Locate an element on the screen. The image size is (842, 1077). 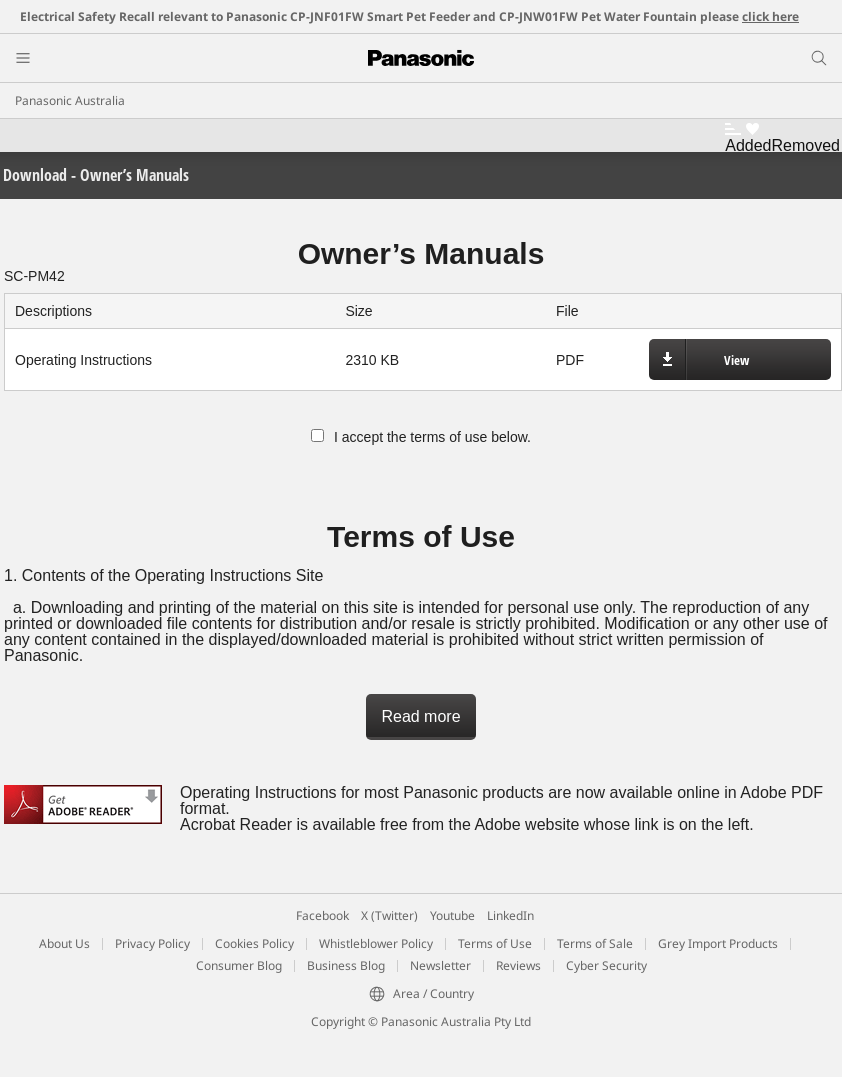
Youtube is located at coordinates (452, 915).